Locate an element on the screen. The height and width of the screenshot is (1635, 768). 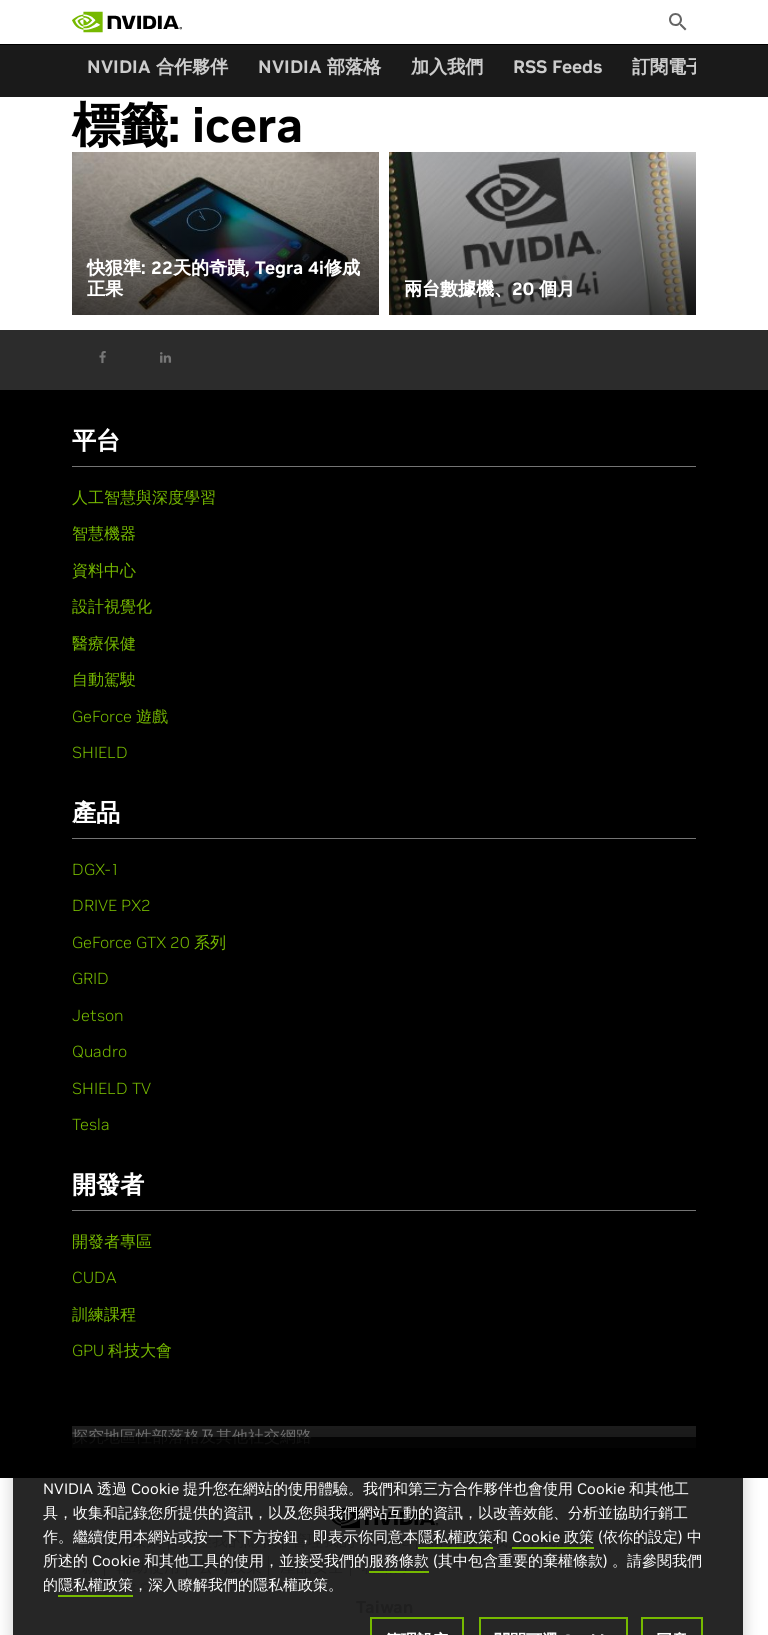
兩台數據機、20 個月 is located at coordinates (489, 289).